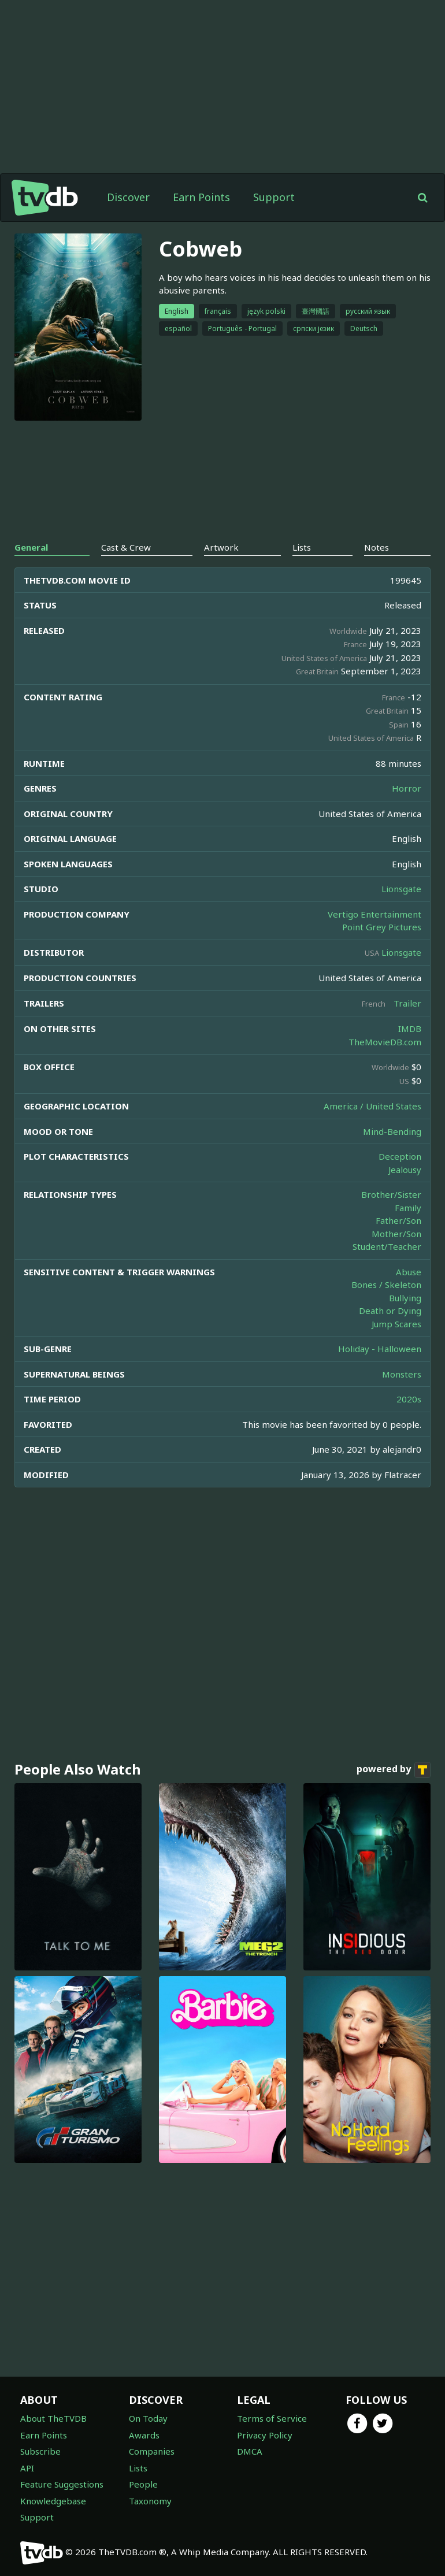 This screenshot has width=445, height=2576. Describe the element at coordinates (138, 2468) in the screenshot. I see `Lists` at that location.